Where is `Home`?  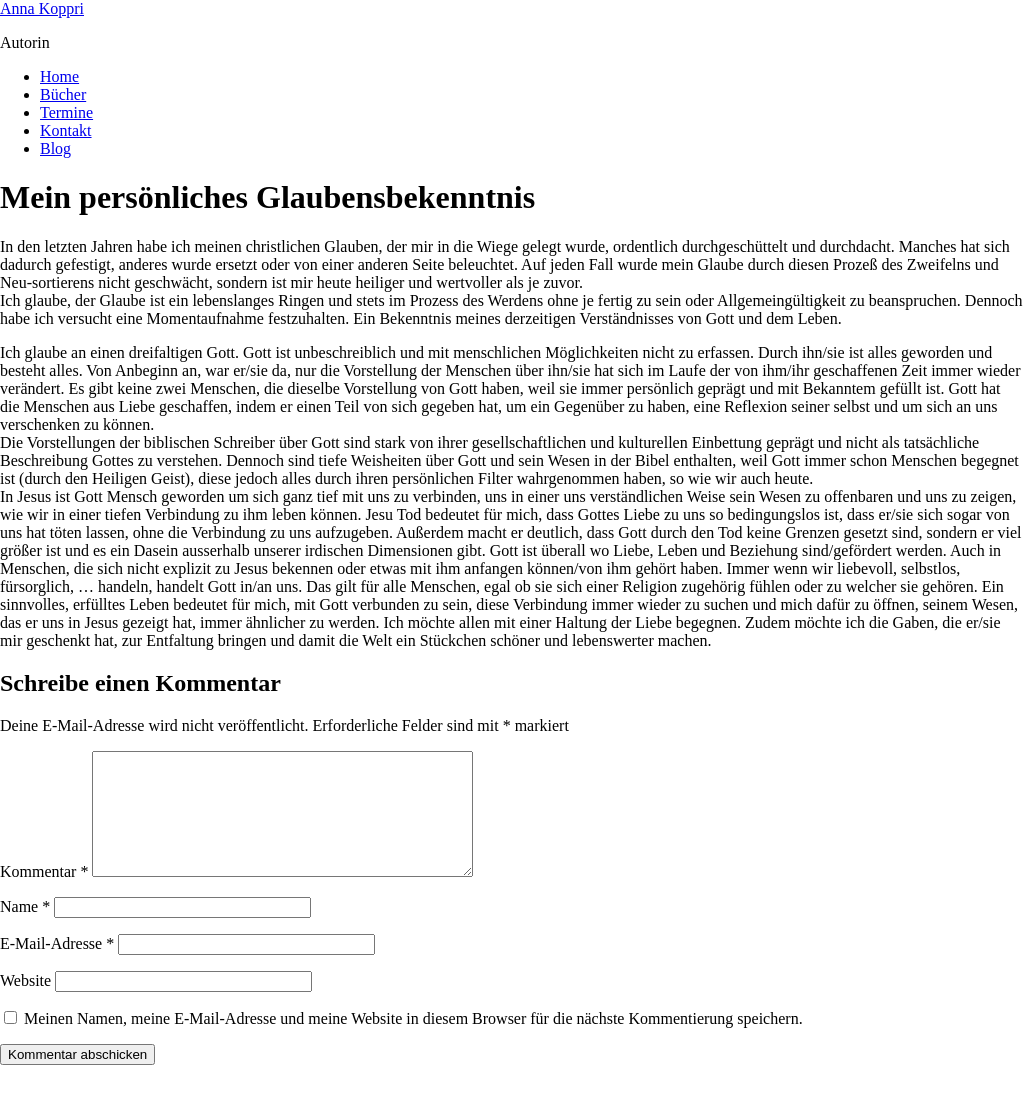
Home is located at coordinates (59, 76).